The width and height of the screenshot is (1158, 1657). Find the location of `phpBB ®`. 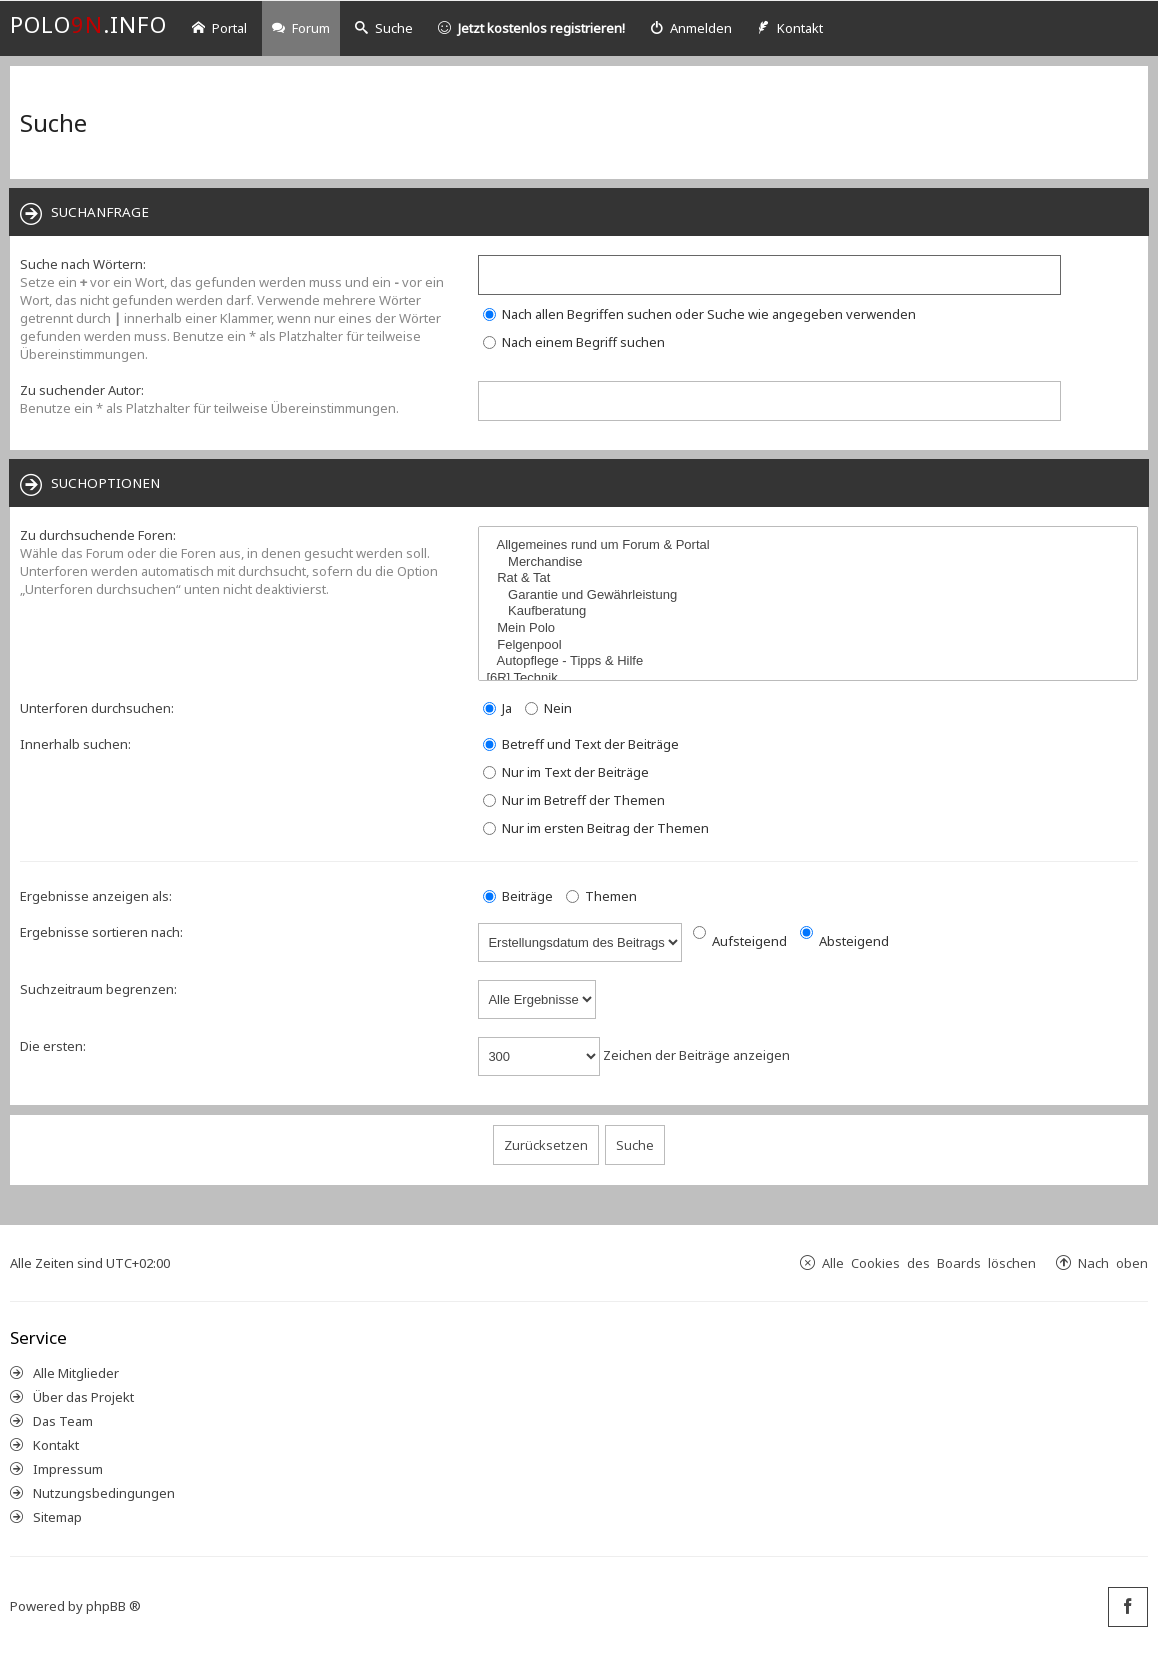

phpBB ® is located at coordinates (113, 1606).